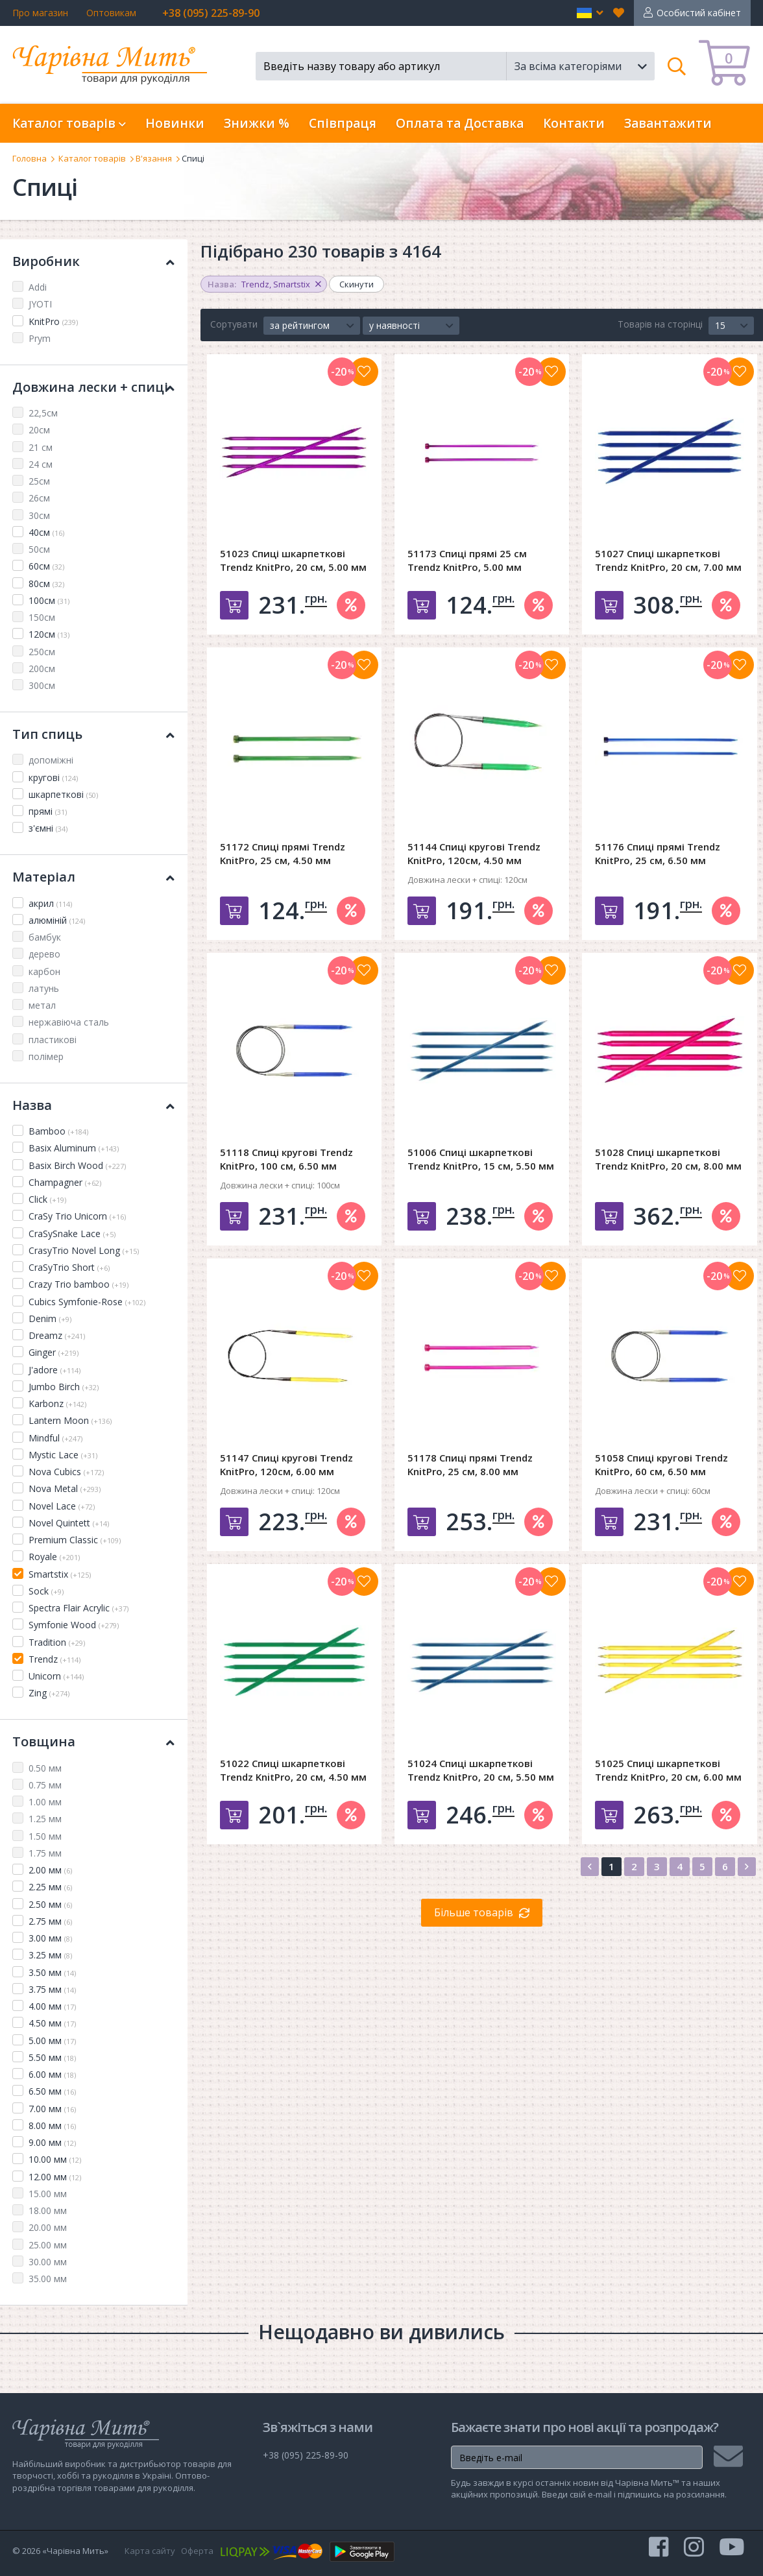 The width and height of the screenshot is (763, 2576). What do you see at coordinates (41, 464) in the screenshot?
I see `24 см` at bounding box center [41, 464].